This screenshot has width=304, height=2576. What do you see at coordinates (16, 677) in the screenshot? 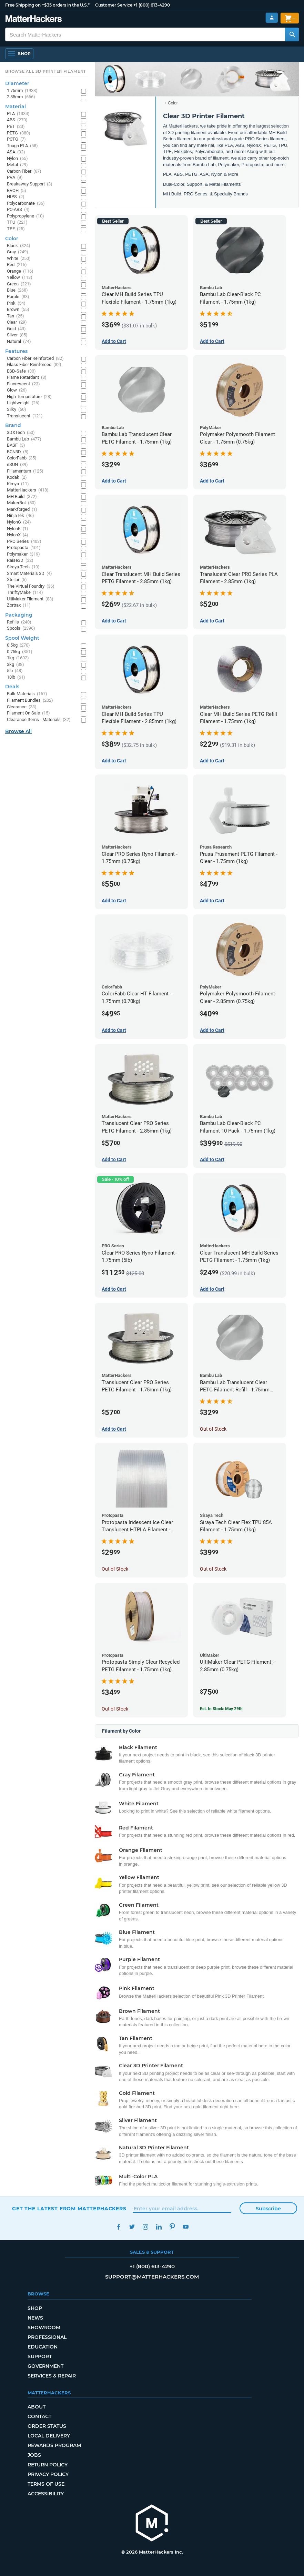
I see `10lb` at bounding box center [16, 677].